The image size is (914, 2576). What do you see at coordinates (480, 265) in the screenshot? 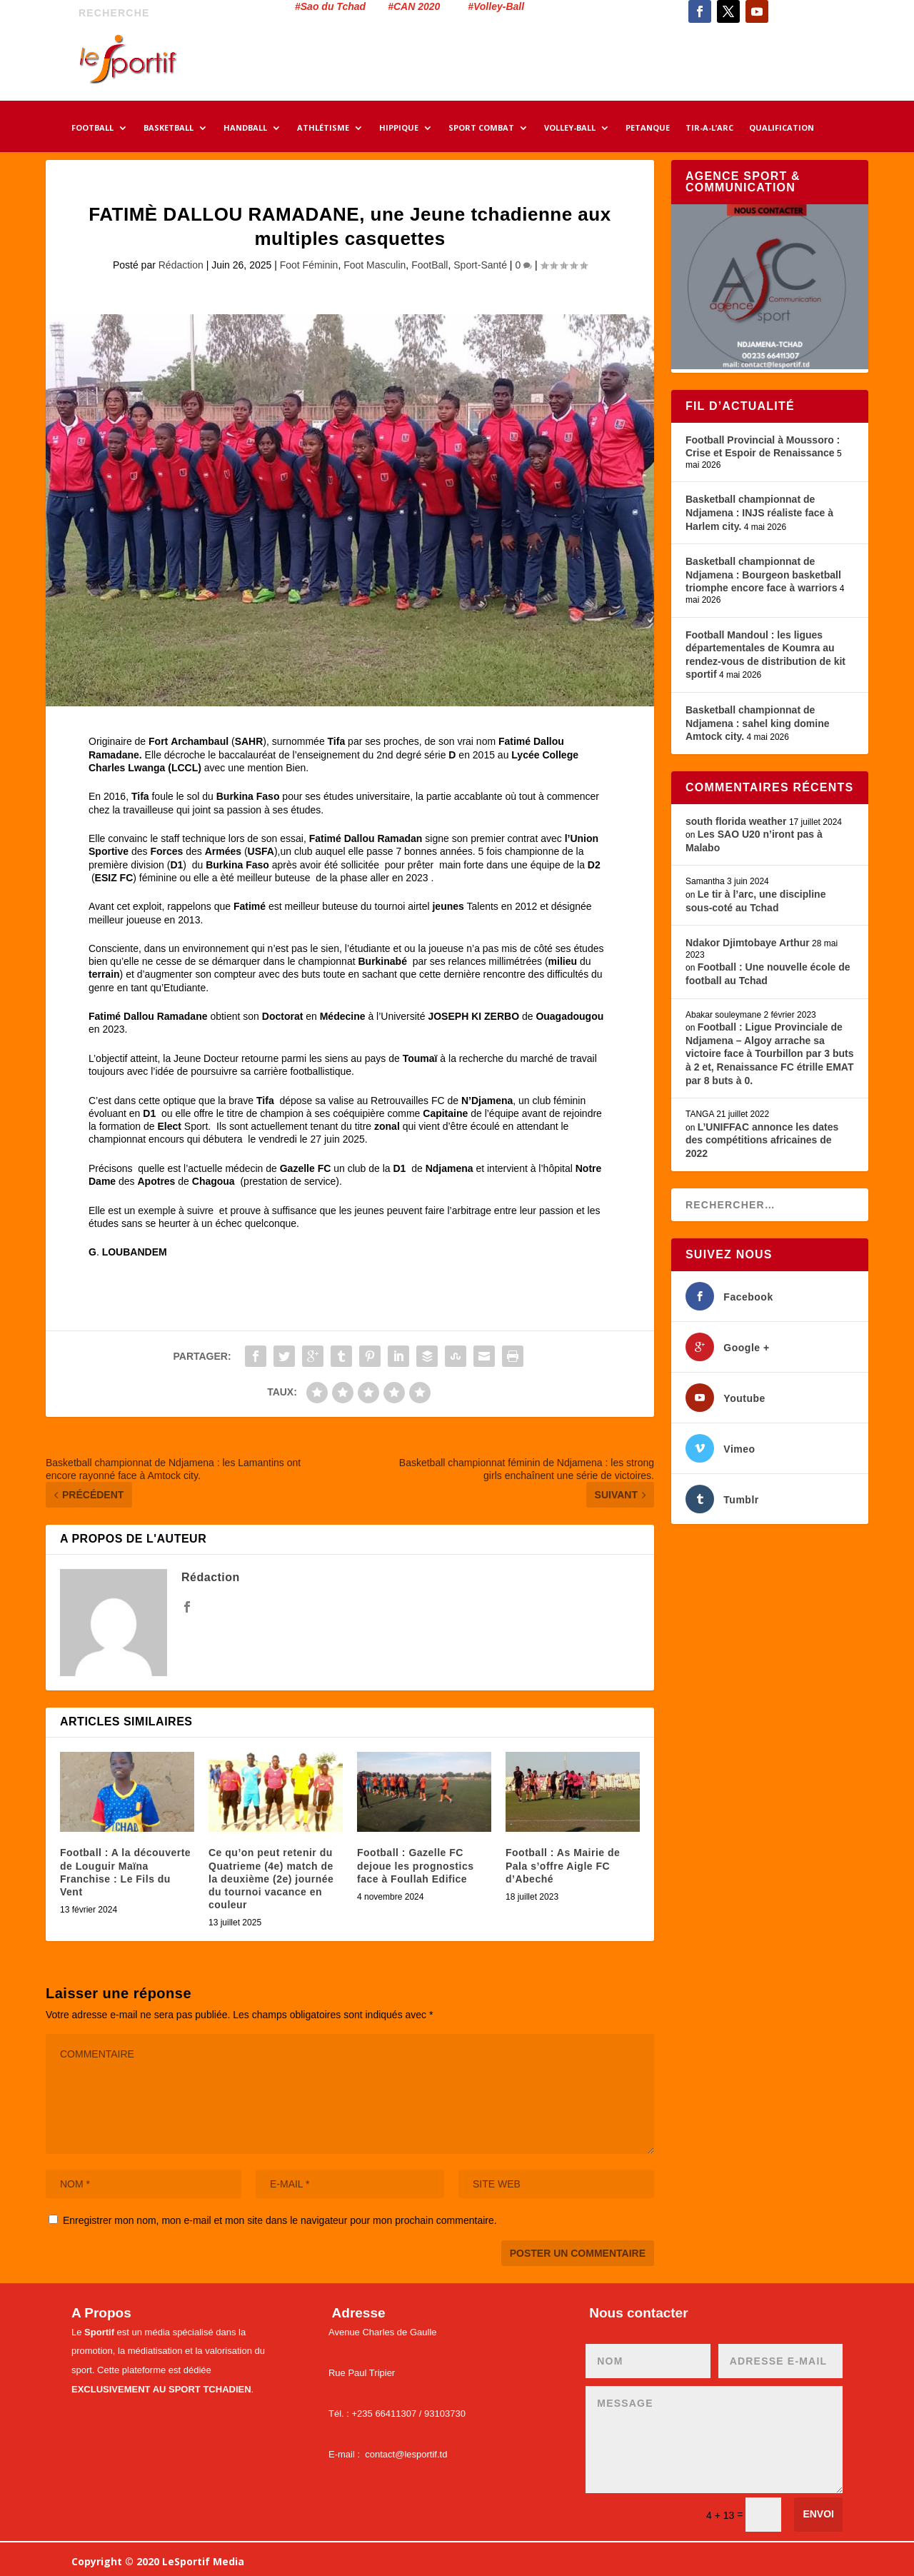
I see `Sport-Santé` at bounding box center [480, 265].